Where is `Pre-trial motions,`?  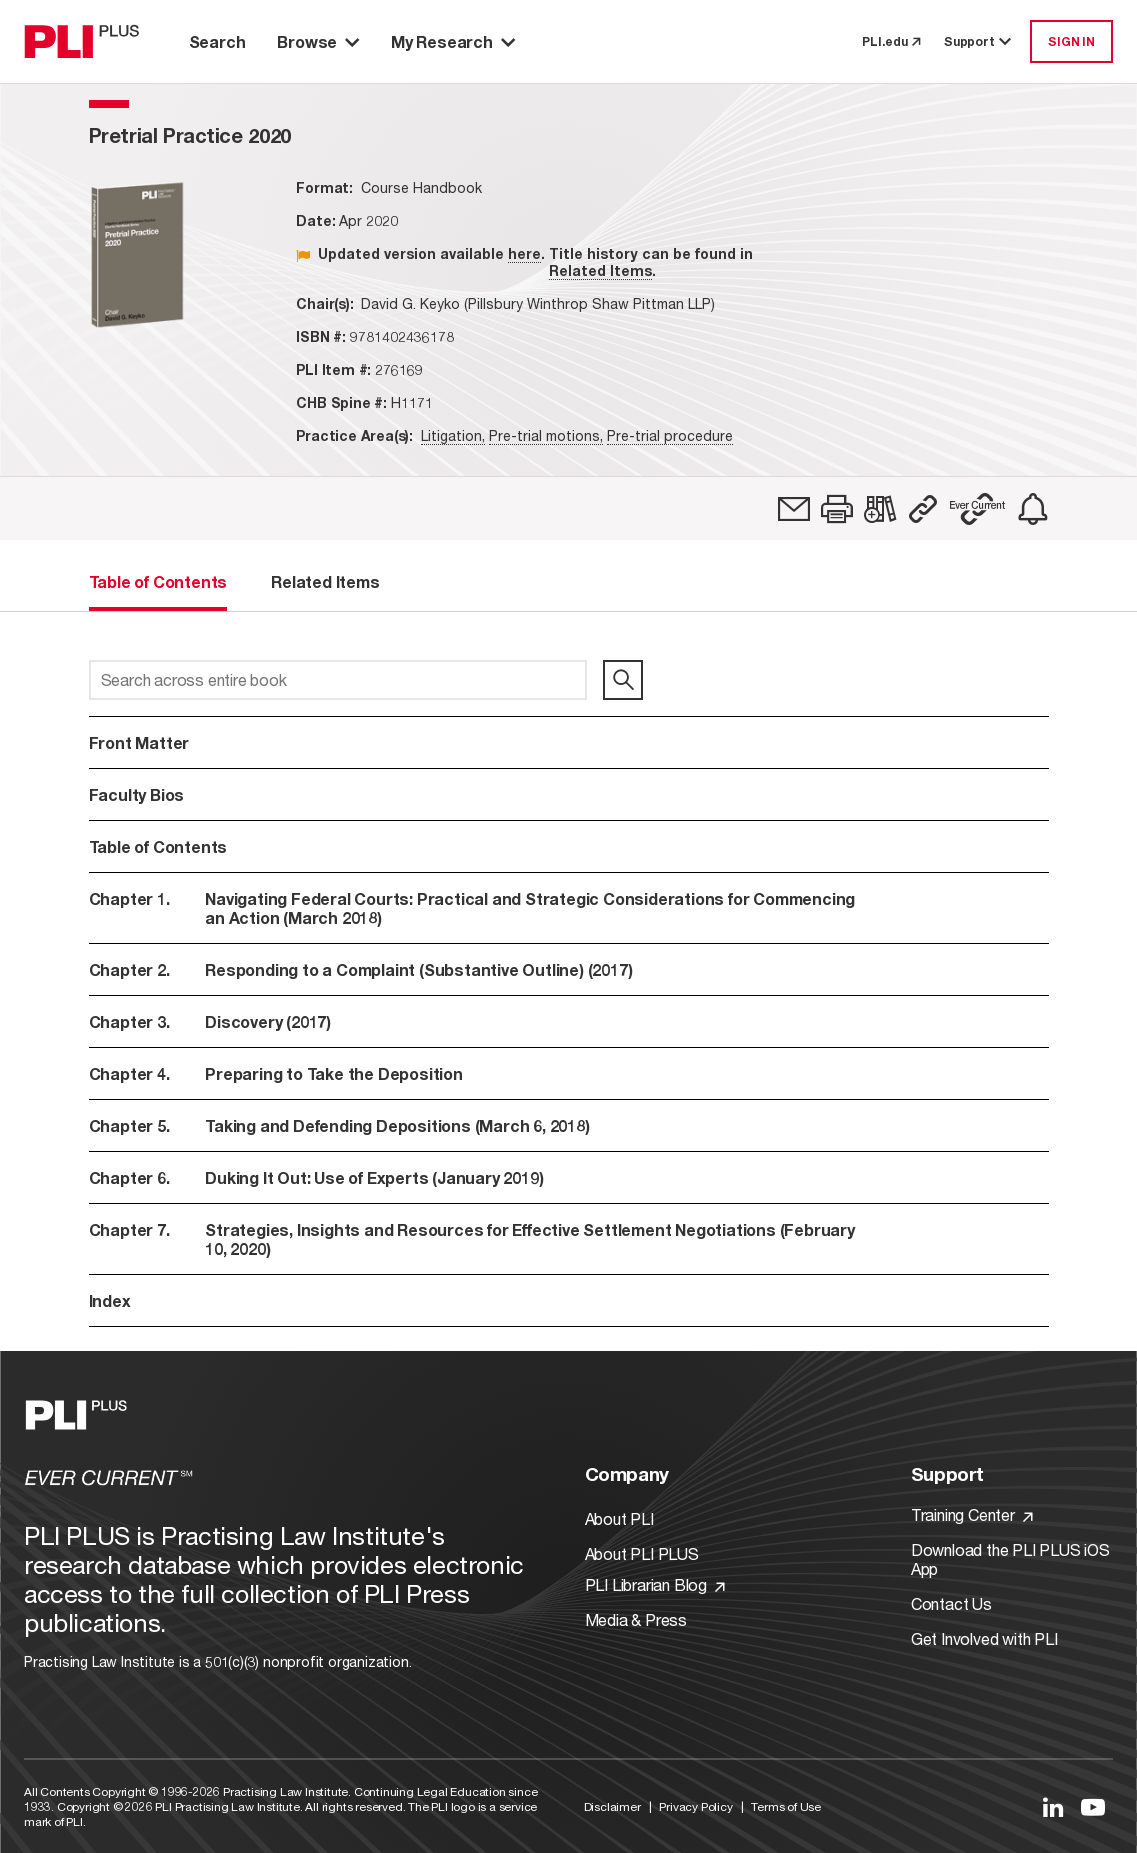 Pre-trial motions, is located at coordinates (546, 435).